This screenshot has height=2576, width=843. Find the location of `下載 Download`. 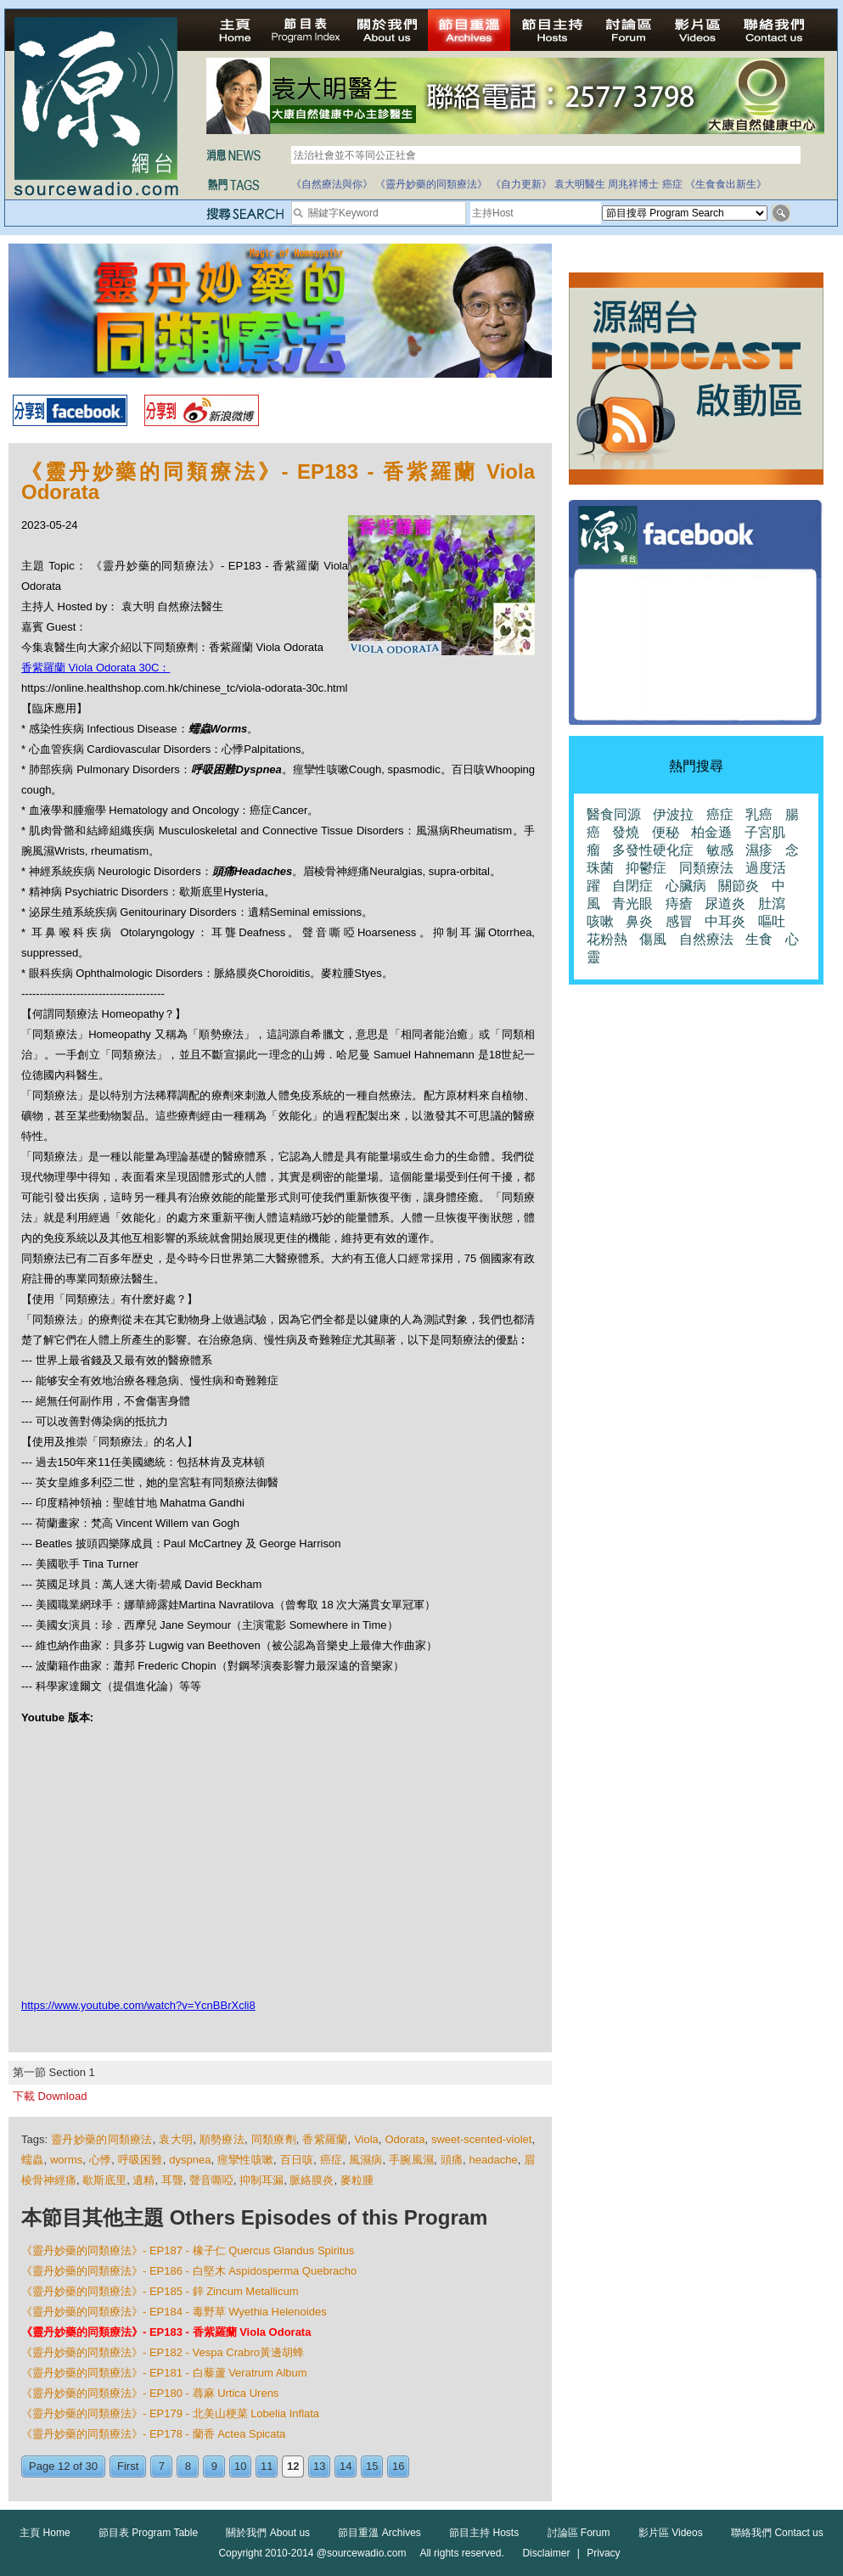

下載 Download is located at coordinates (50, 2096).